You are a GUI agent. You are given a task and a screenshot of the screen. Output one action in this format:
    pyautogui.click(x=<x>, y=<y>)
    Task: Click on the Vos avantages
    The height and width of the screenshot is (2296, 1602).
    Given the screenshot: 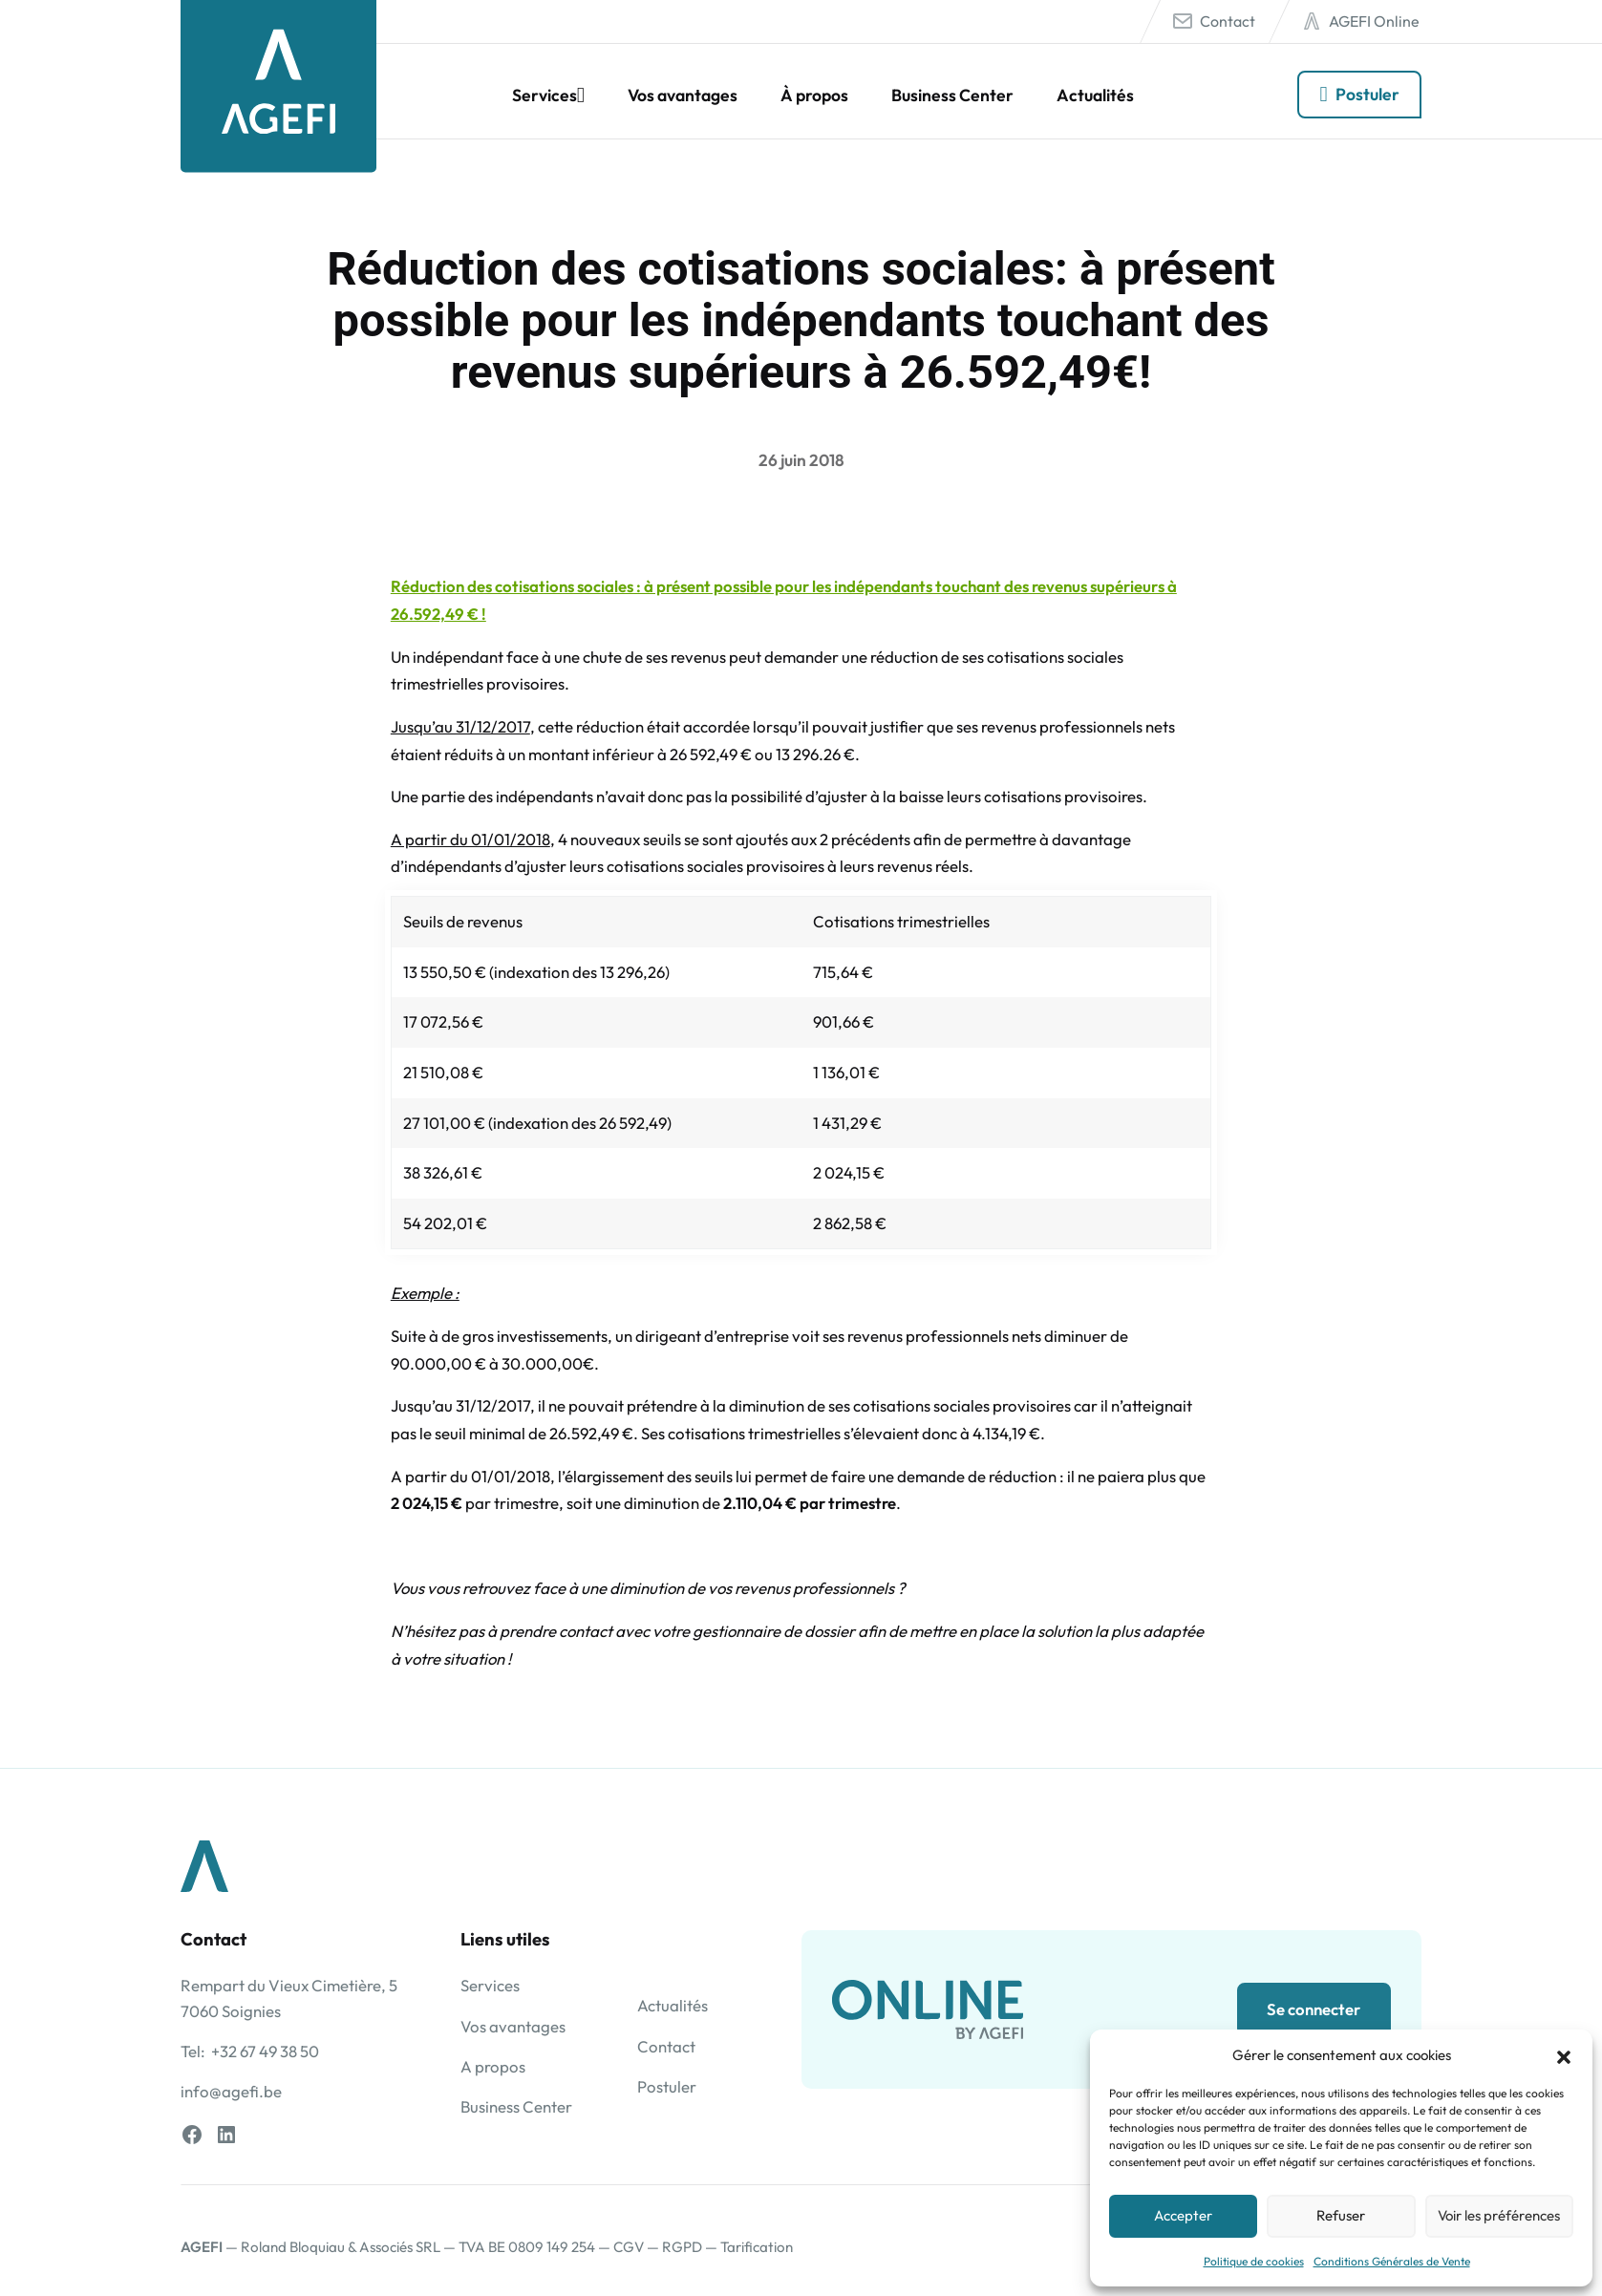 What is the action you would take?
    pyautogui.click(x=682, y=95)
    